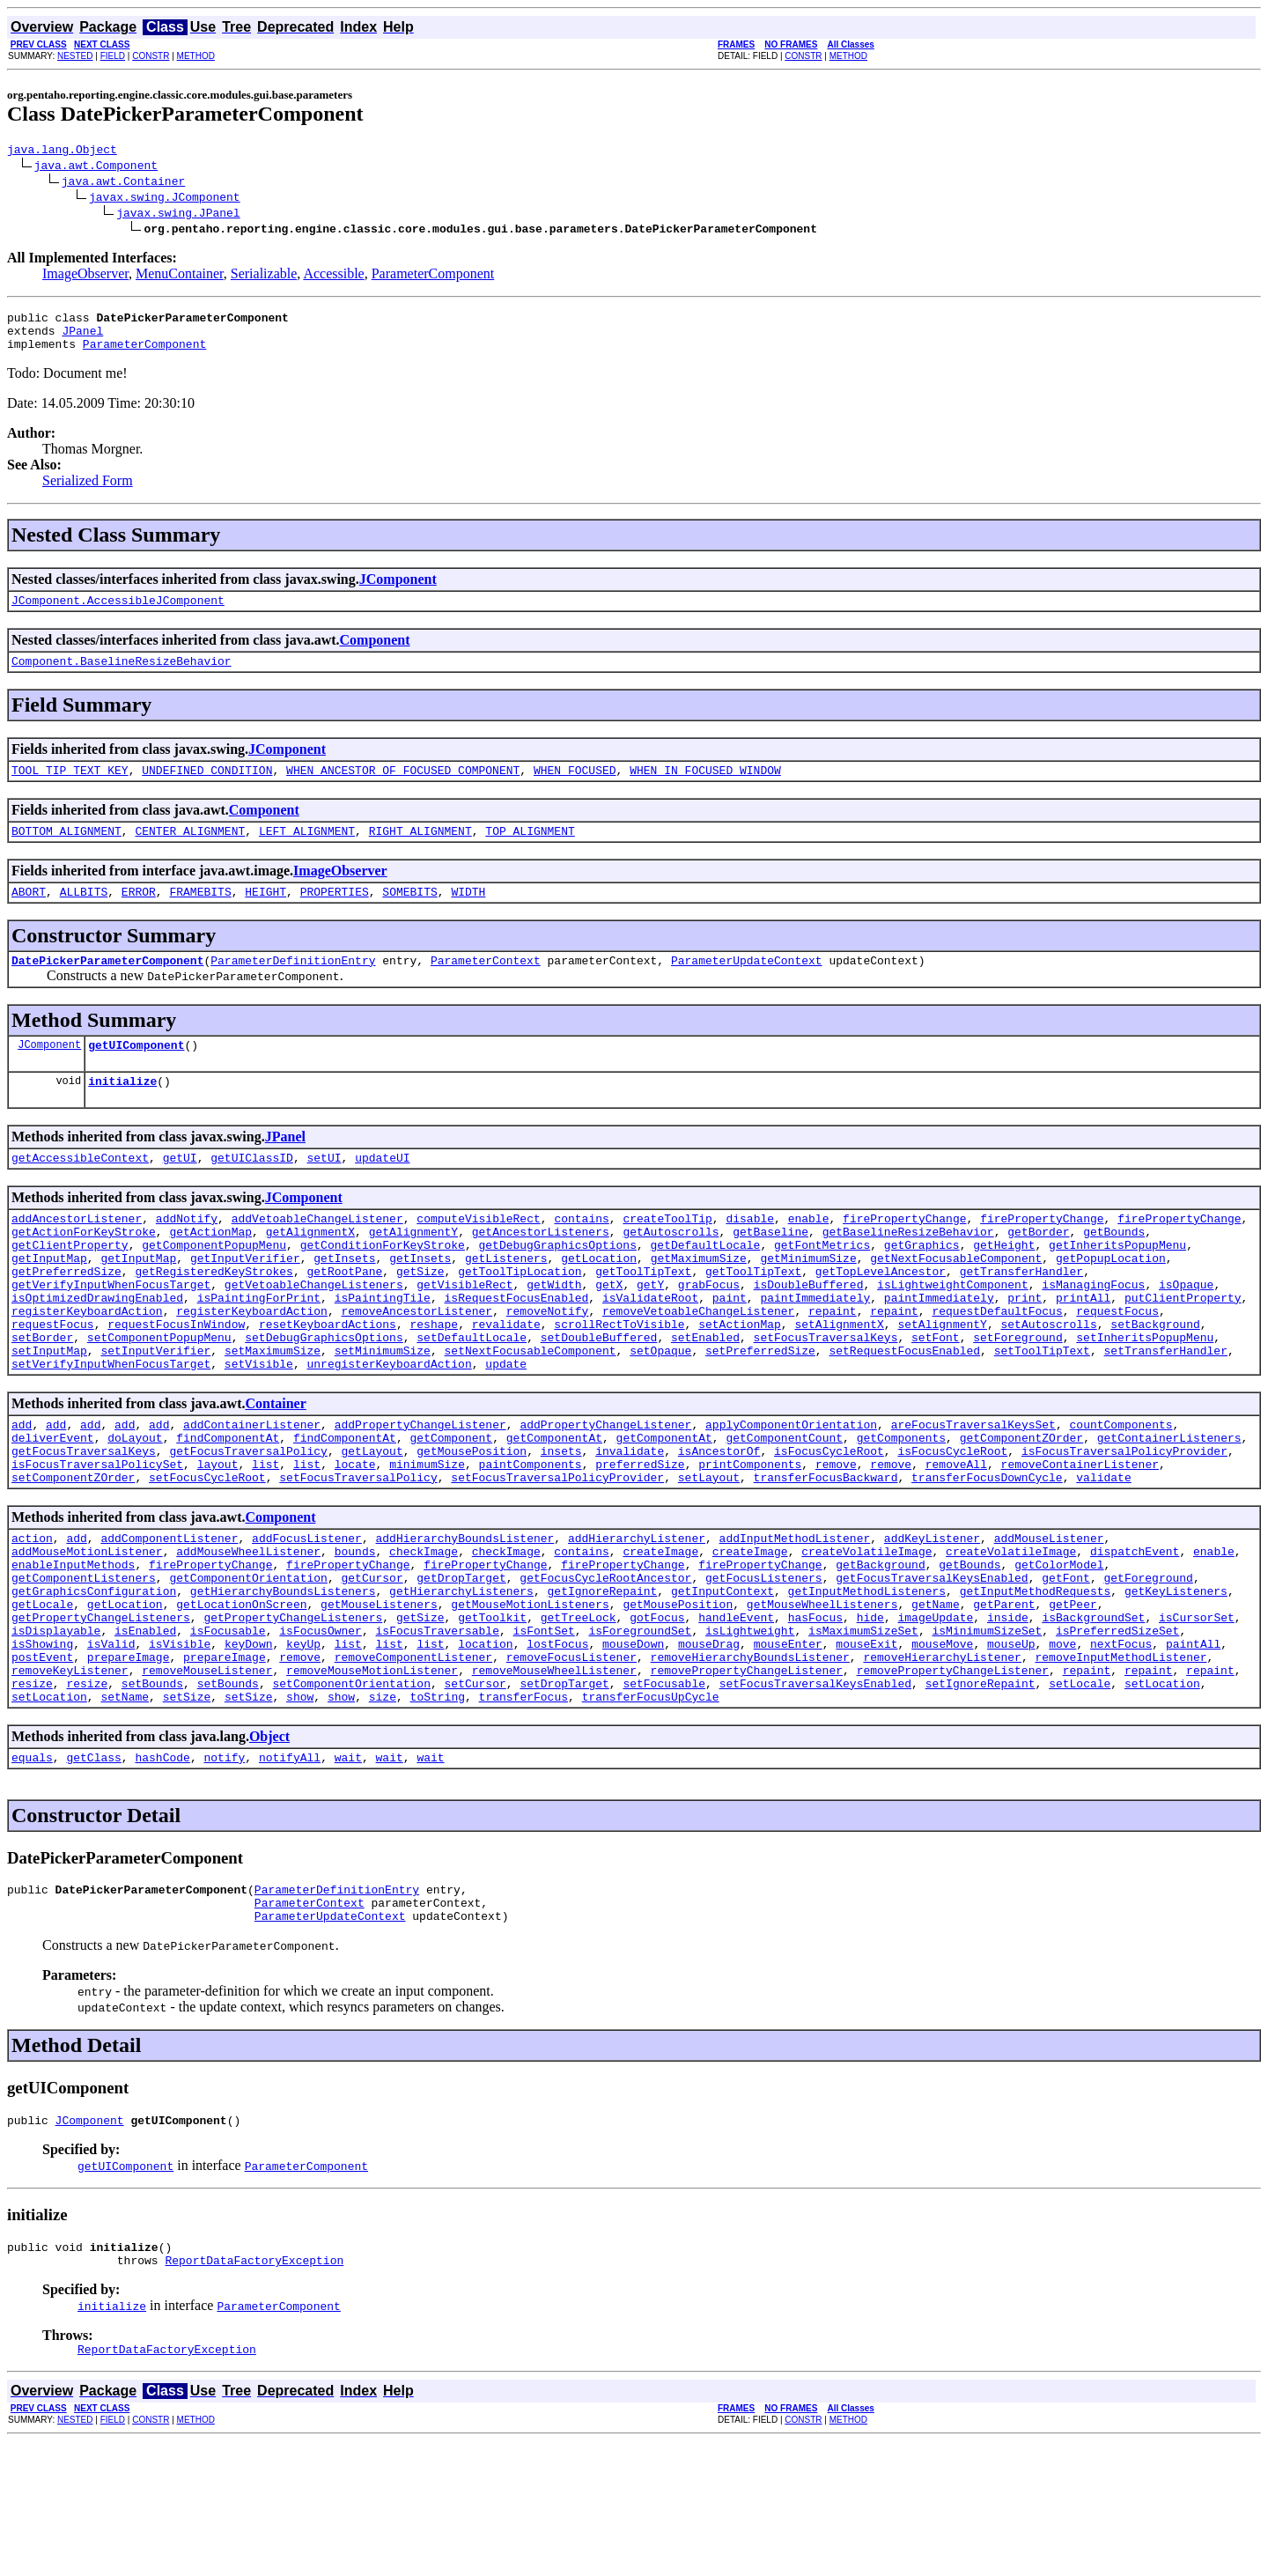 The height and width of the screenshot is (2576, 1268). I want to click on getWidth, so click(554, 1334).